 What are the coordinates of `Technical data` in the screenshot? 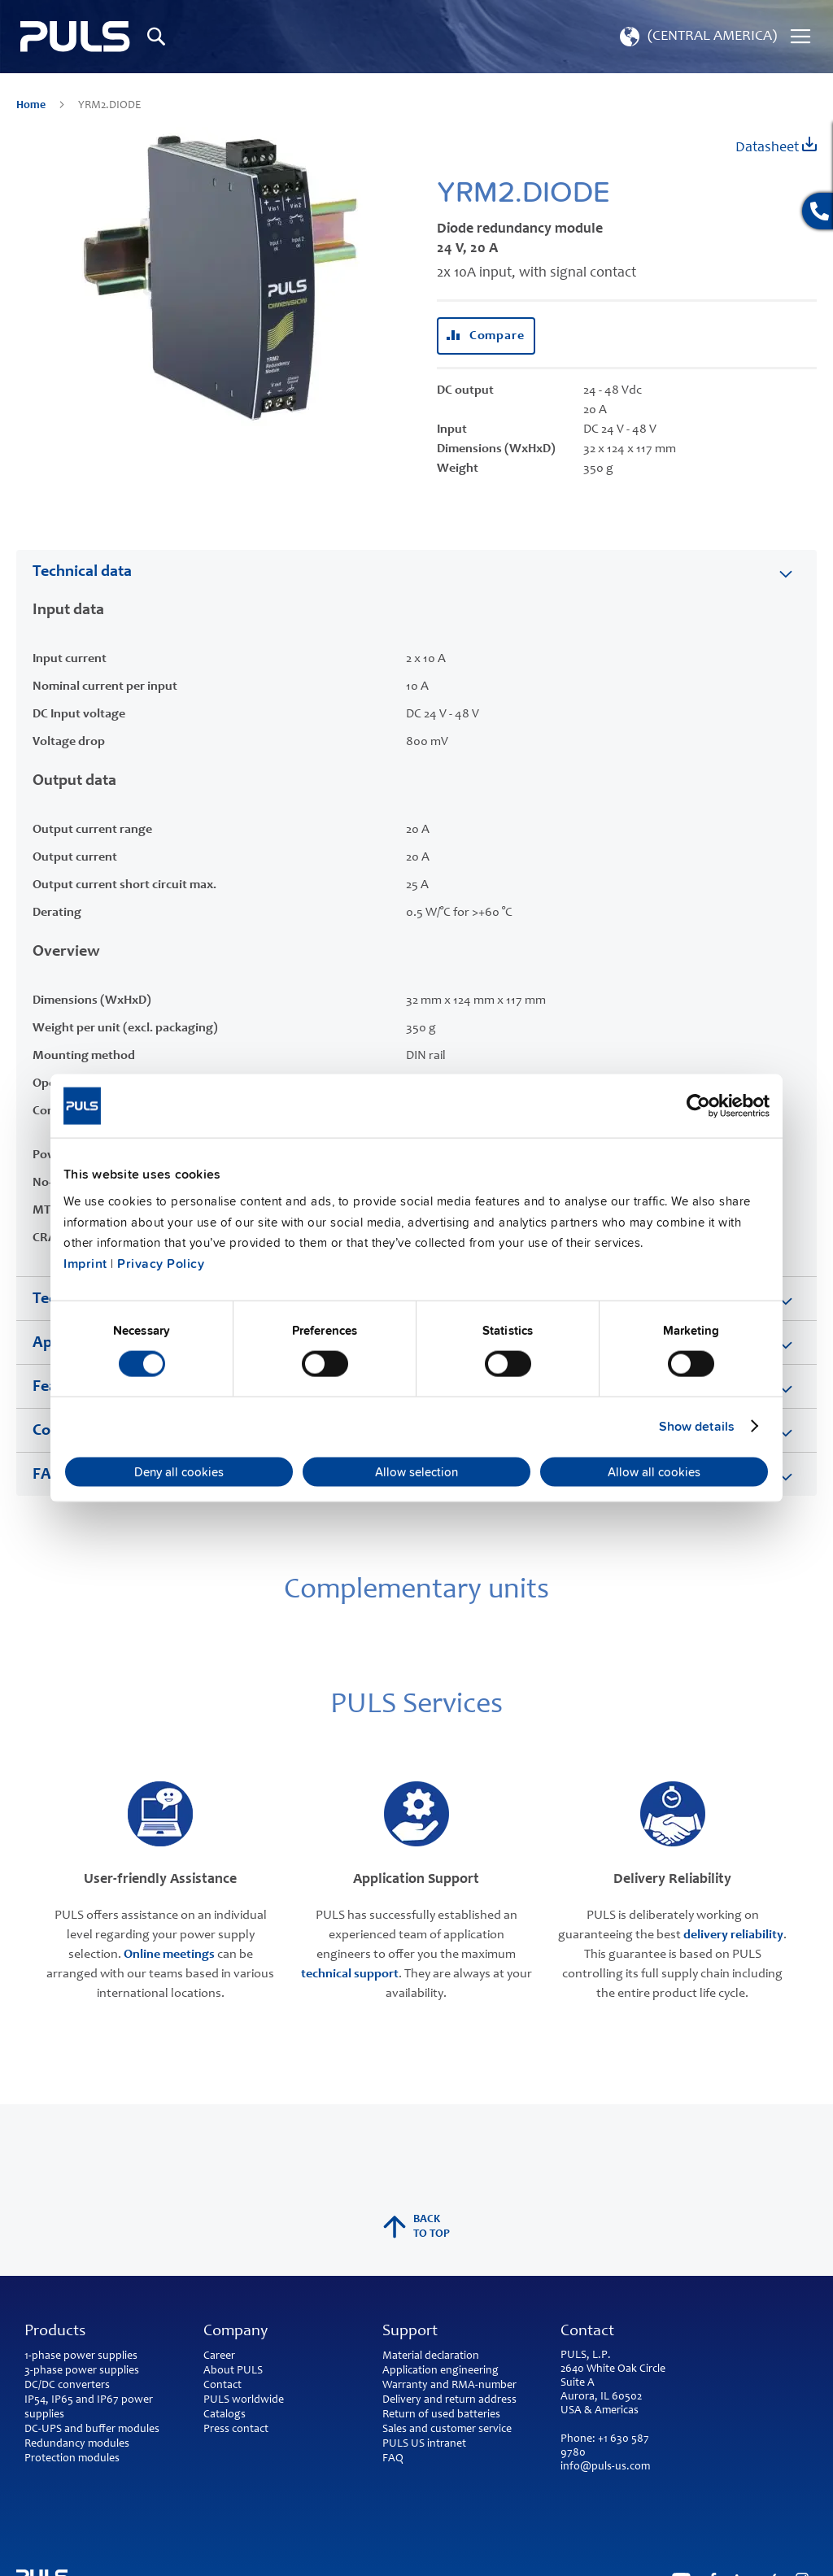 It's located at (82, 572).